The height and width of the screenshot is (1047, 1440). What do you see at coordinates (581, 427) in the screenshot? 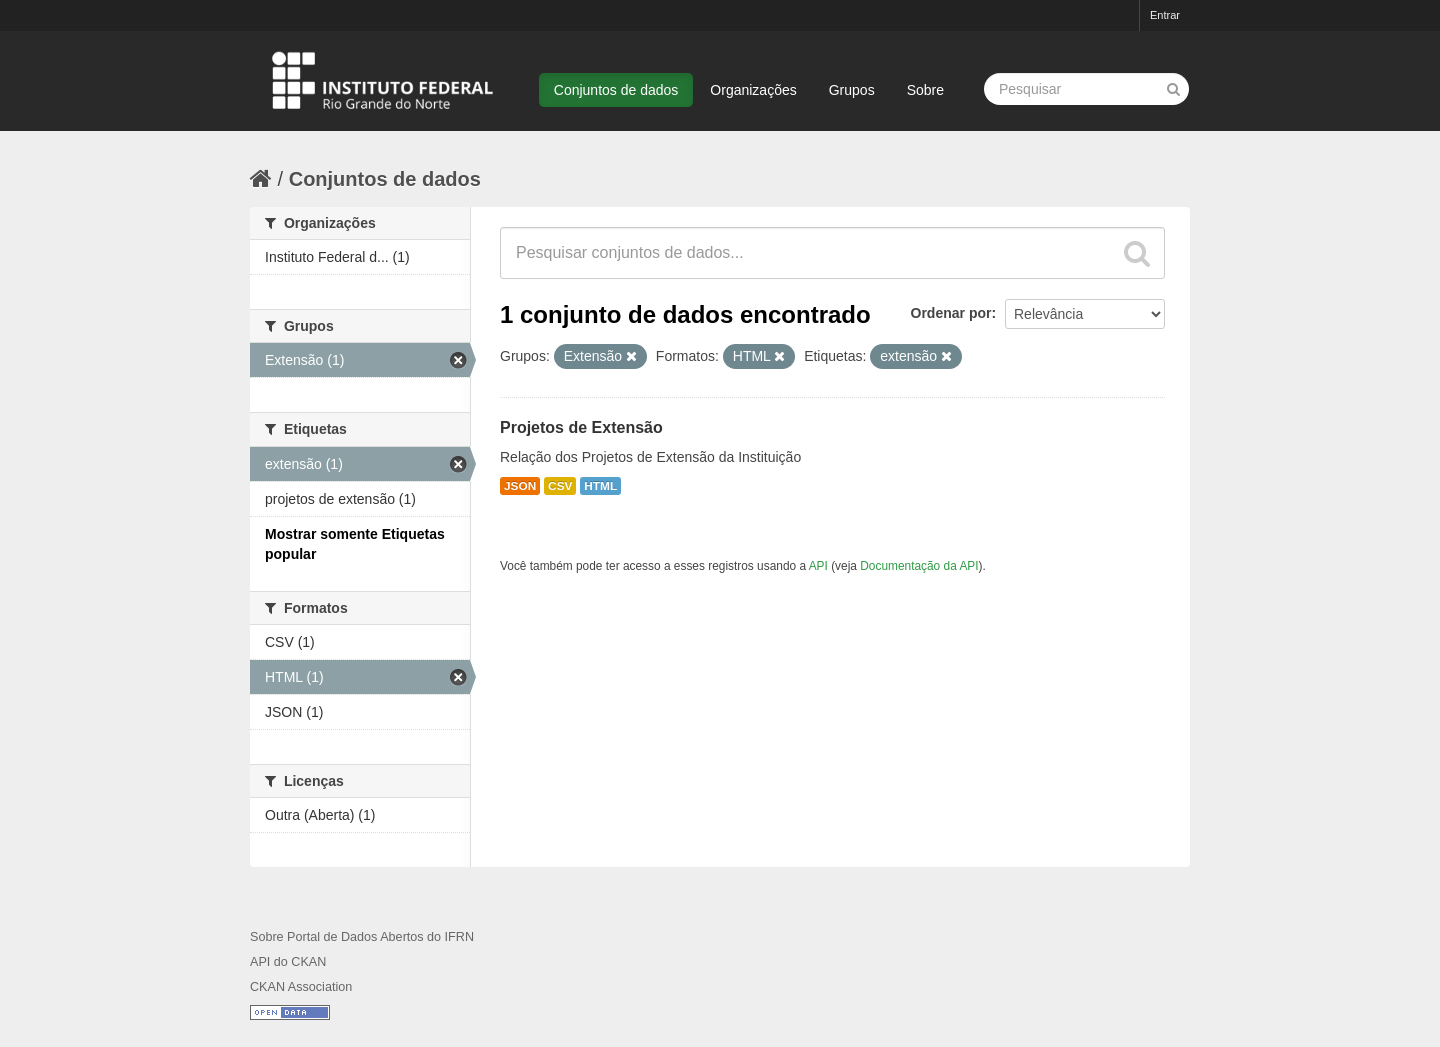
I see `Projetos de Extensão` at bounding box center [581, 427].